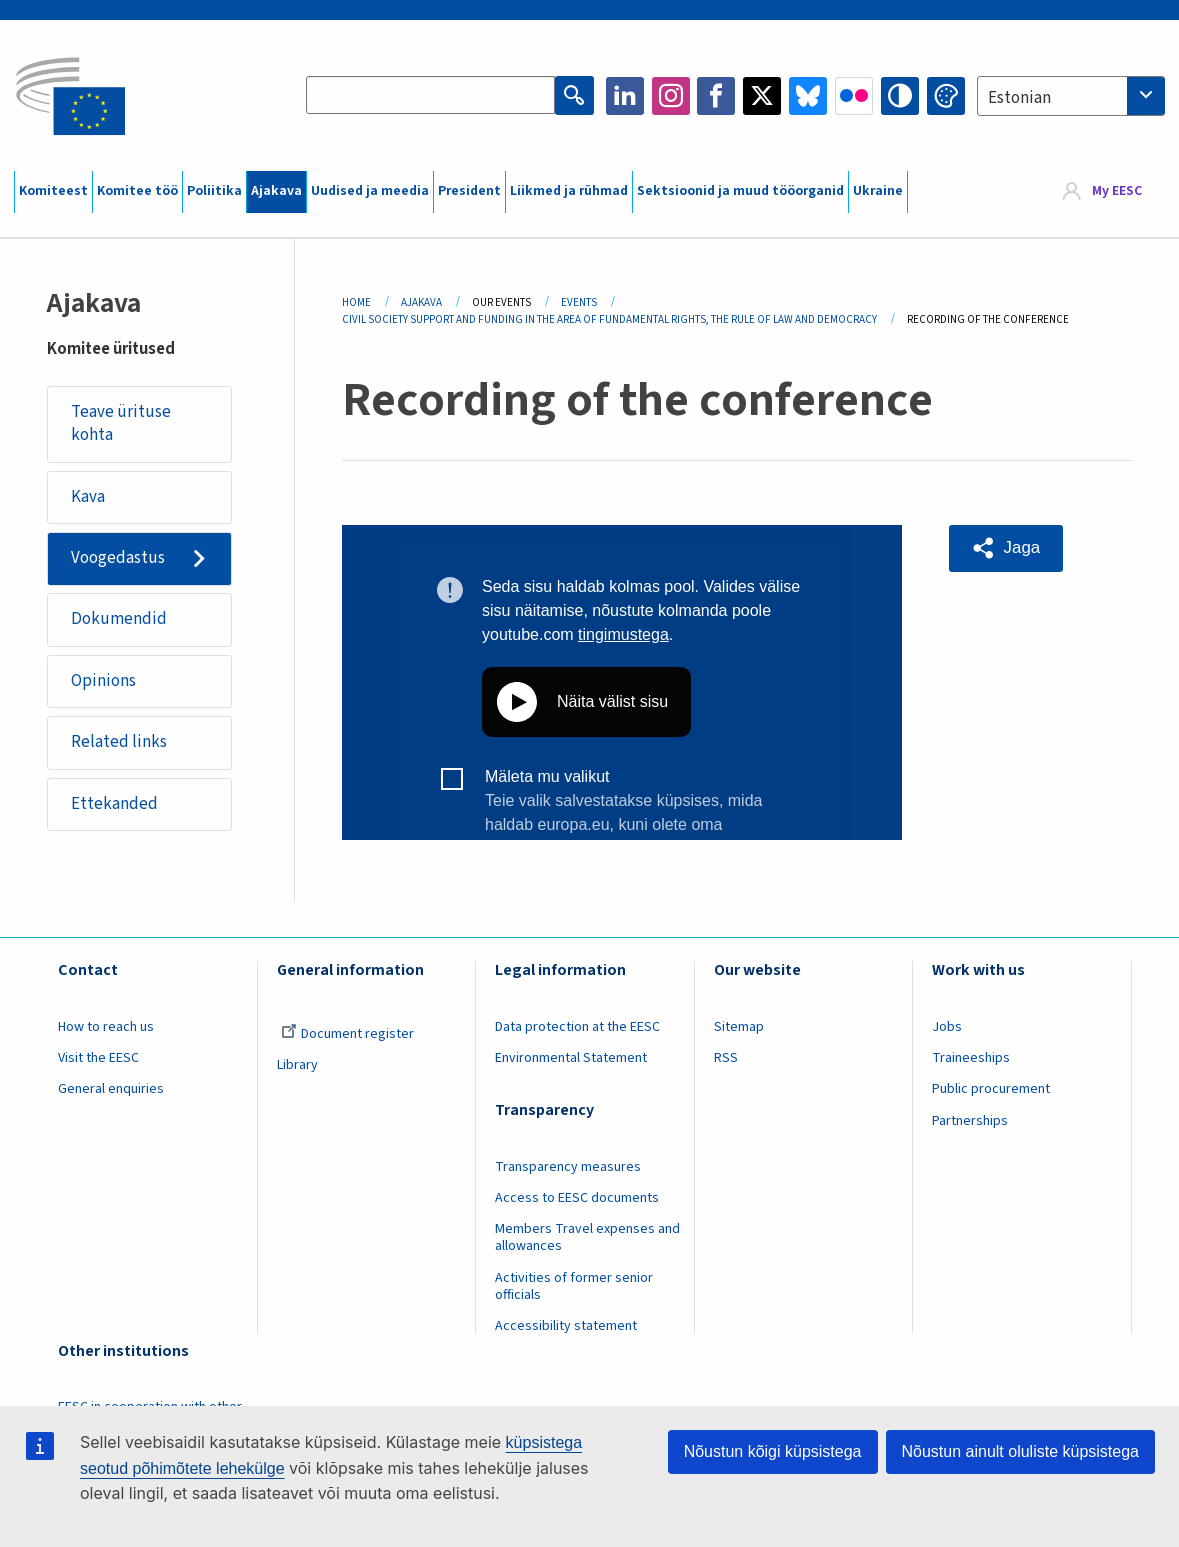 Image resolution: width=1179 pixels, height=1547 pixels. Describe the element at coordinates (214, 191) in the screenshot. I see `Poliitika` at that location.